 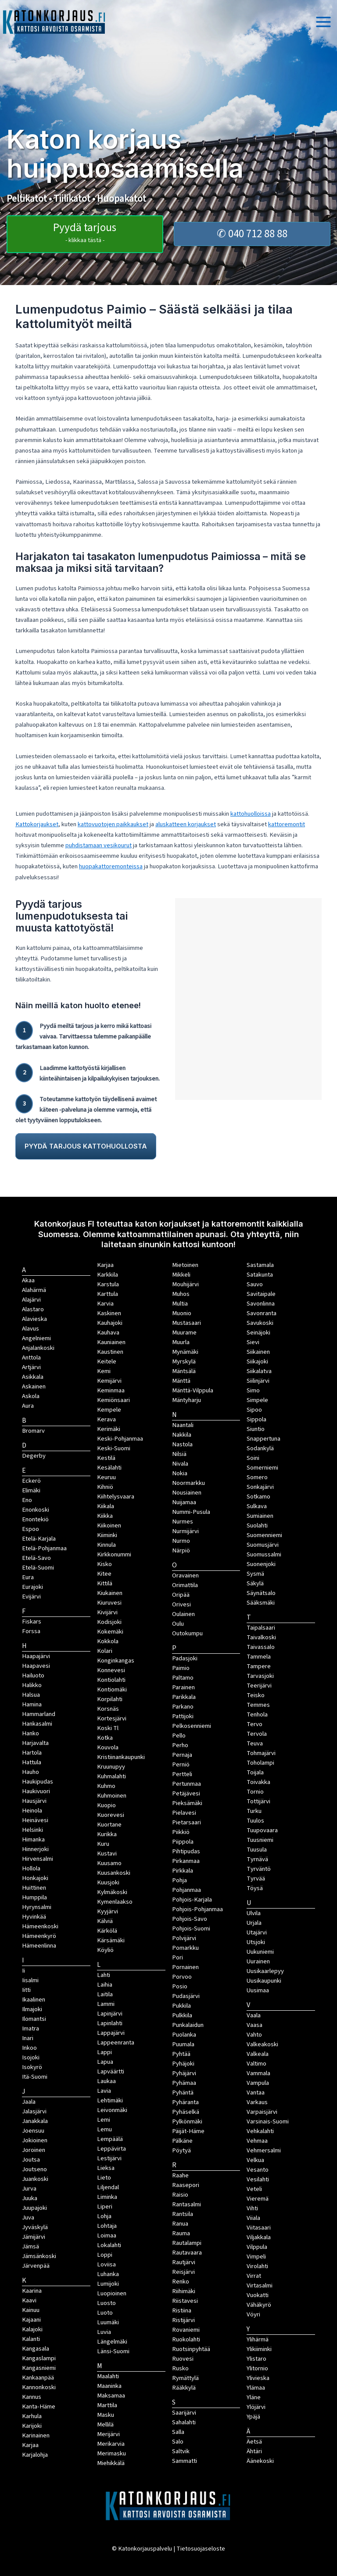 I want to click on Ruokolahti, so click(x=186, y=2339).